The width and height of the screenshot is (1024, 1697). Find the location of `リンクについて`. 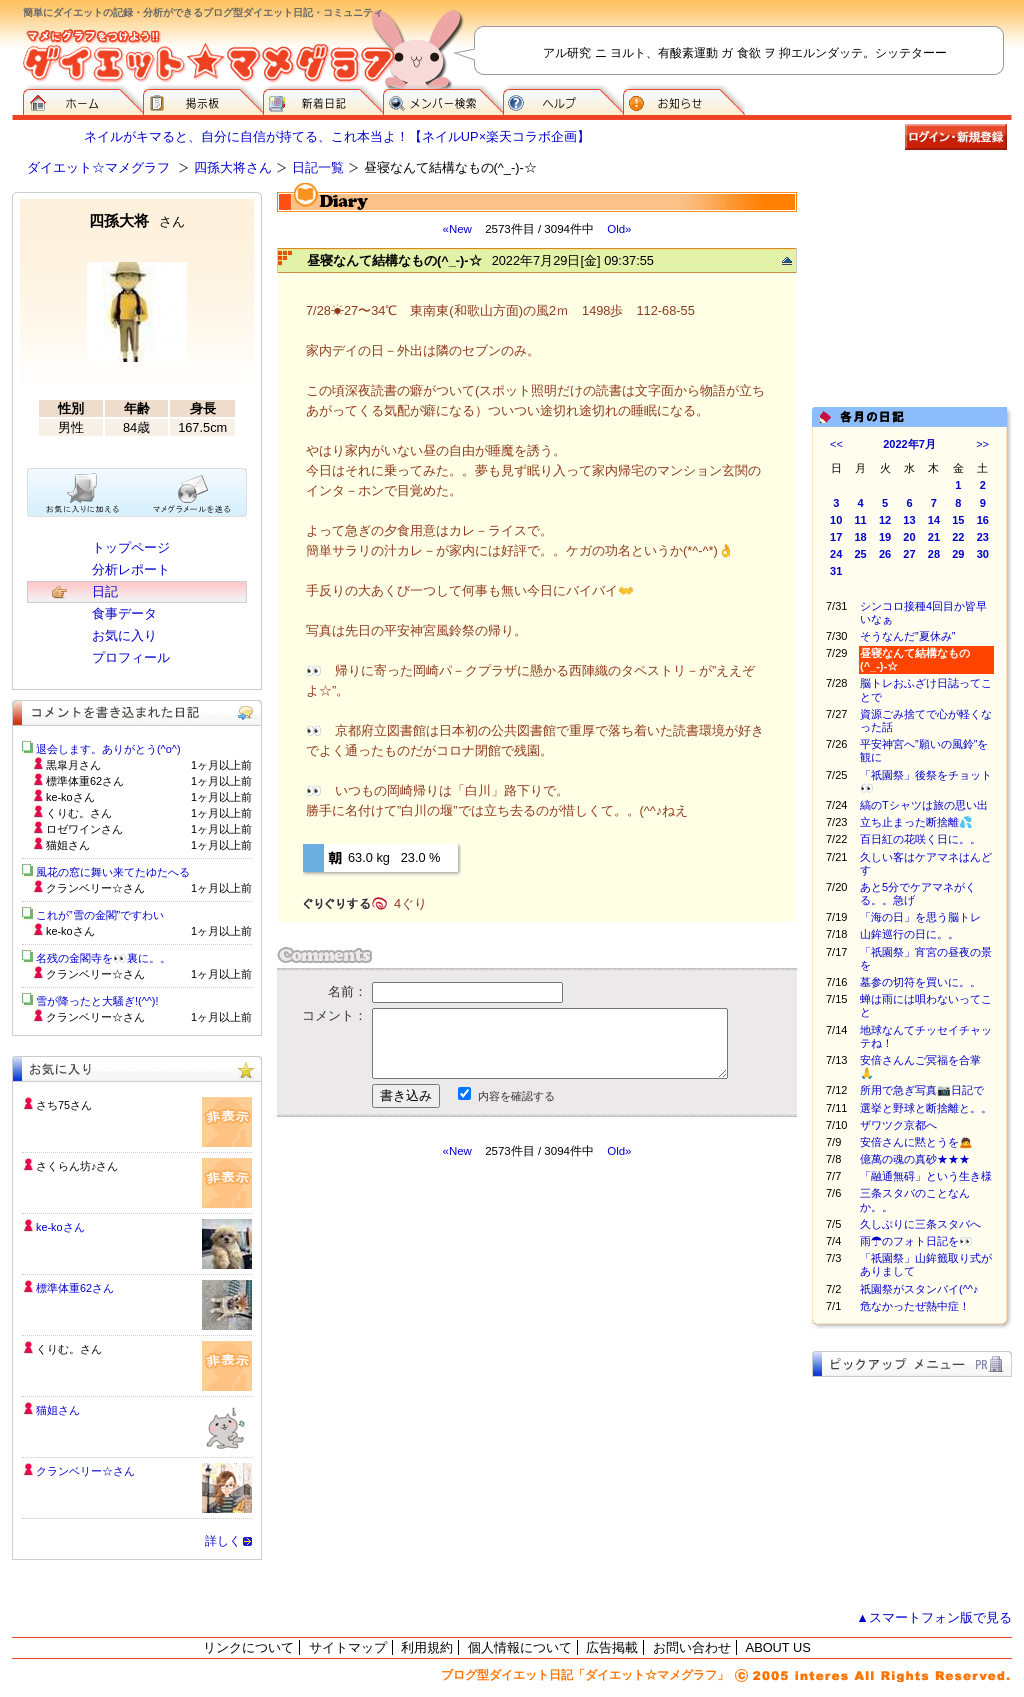

リンクについて is located at coordinates (248, 1647).